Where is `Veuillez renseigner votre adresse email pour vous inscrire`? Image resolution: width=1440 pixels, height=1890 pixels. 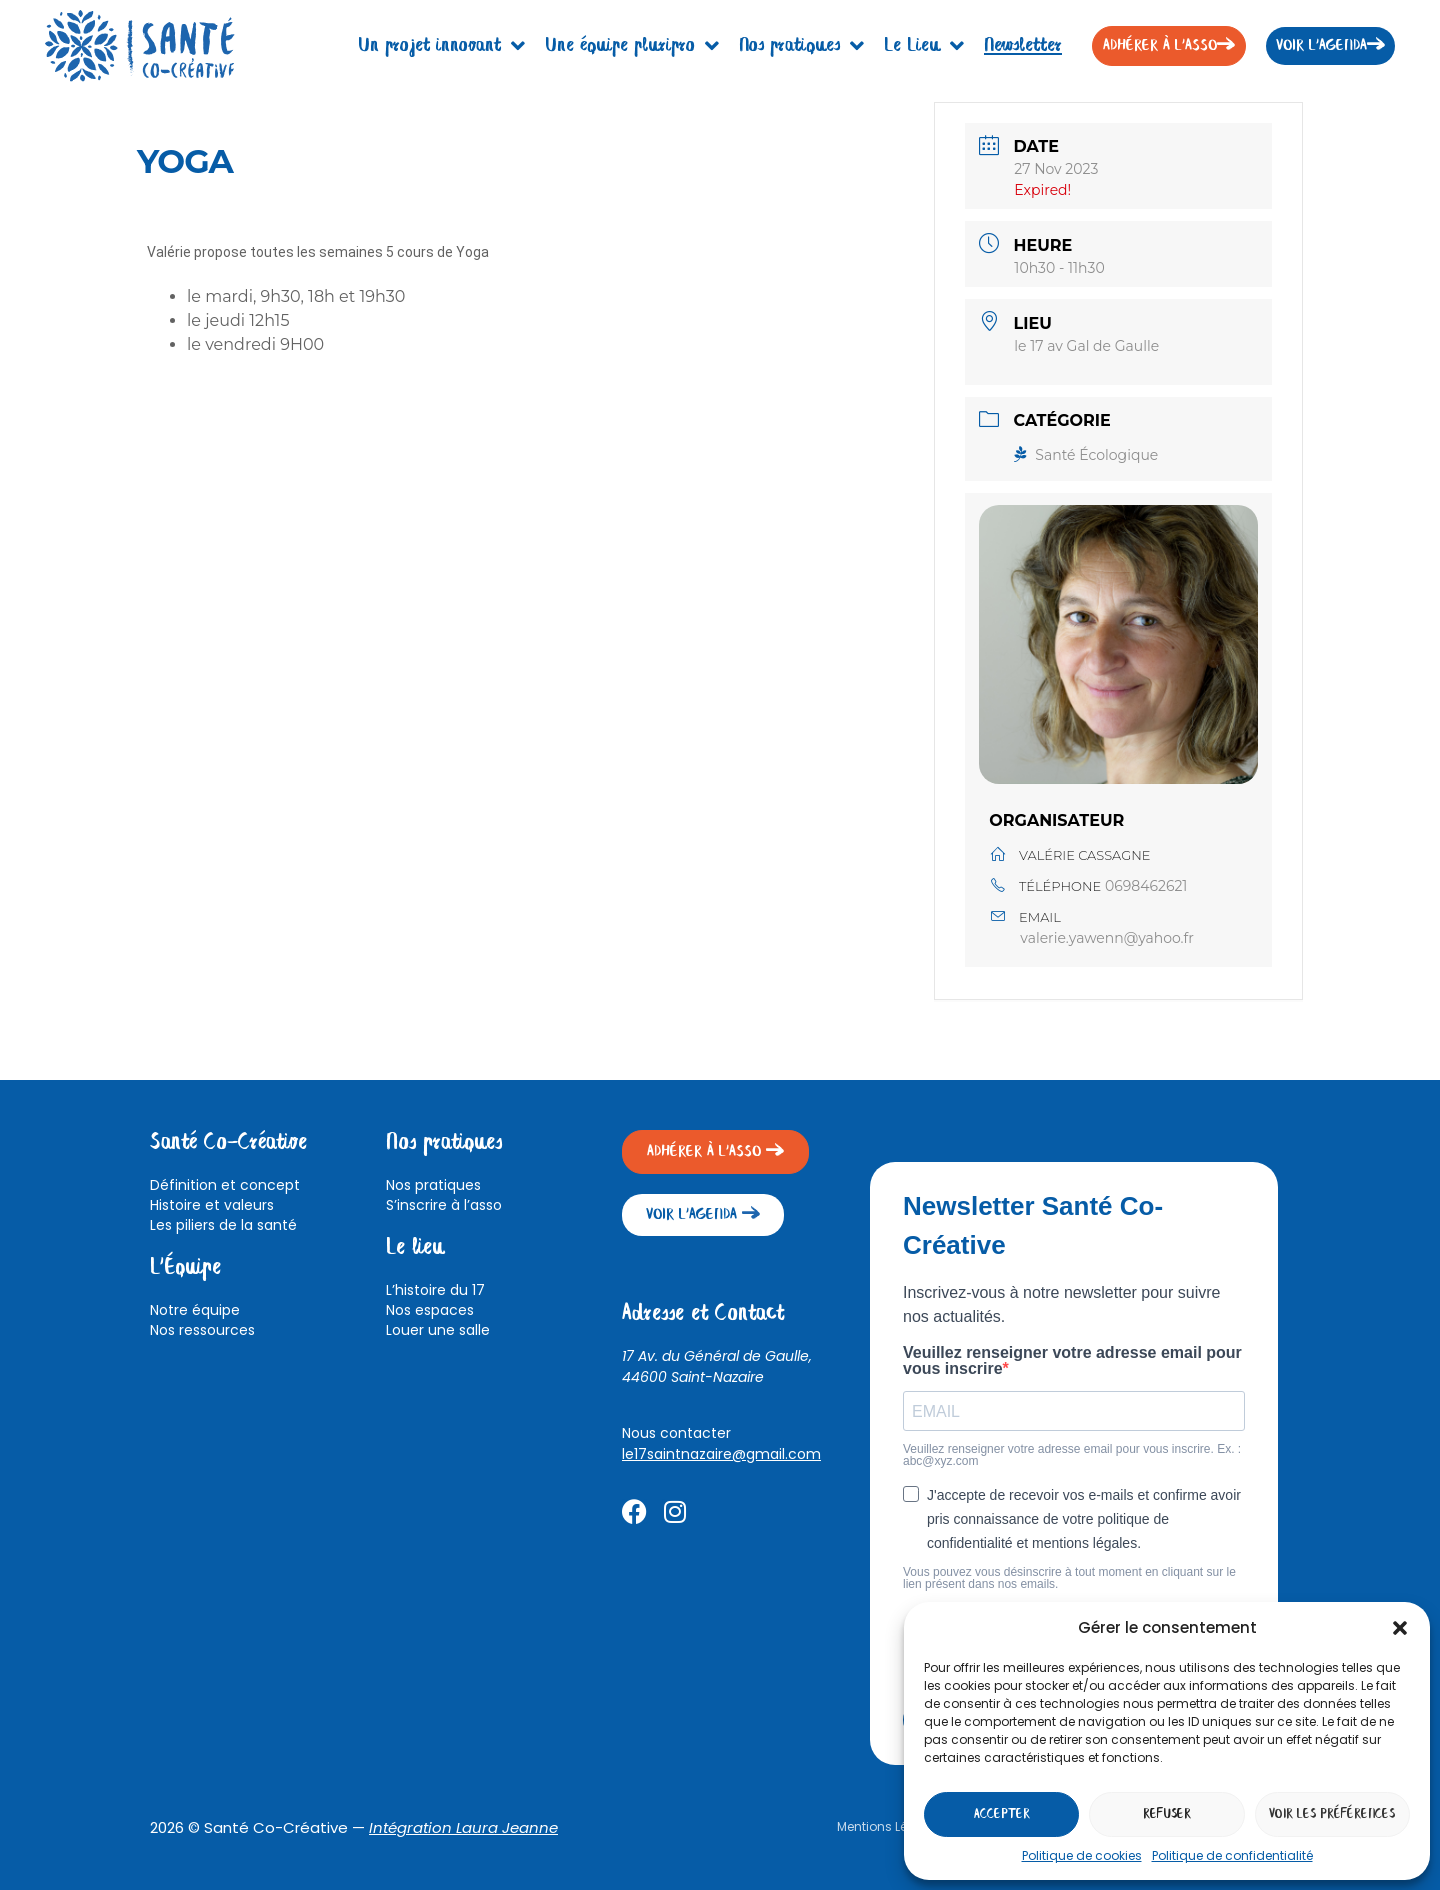 Veuillez renseigner votre adresse email pour vous inscrire is located at coordinates (1072, 1361).